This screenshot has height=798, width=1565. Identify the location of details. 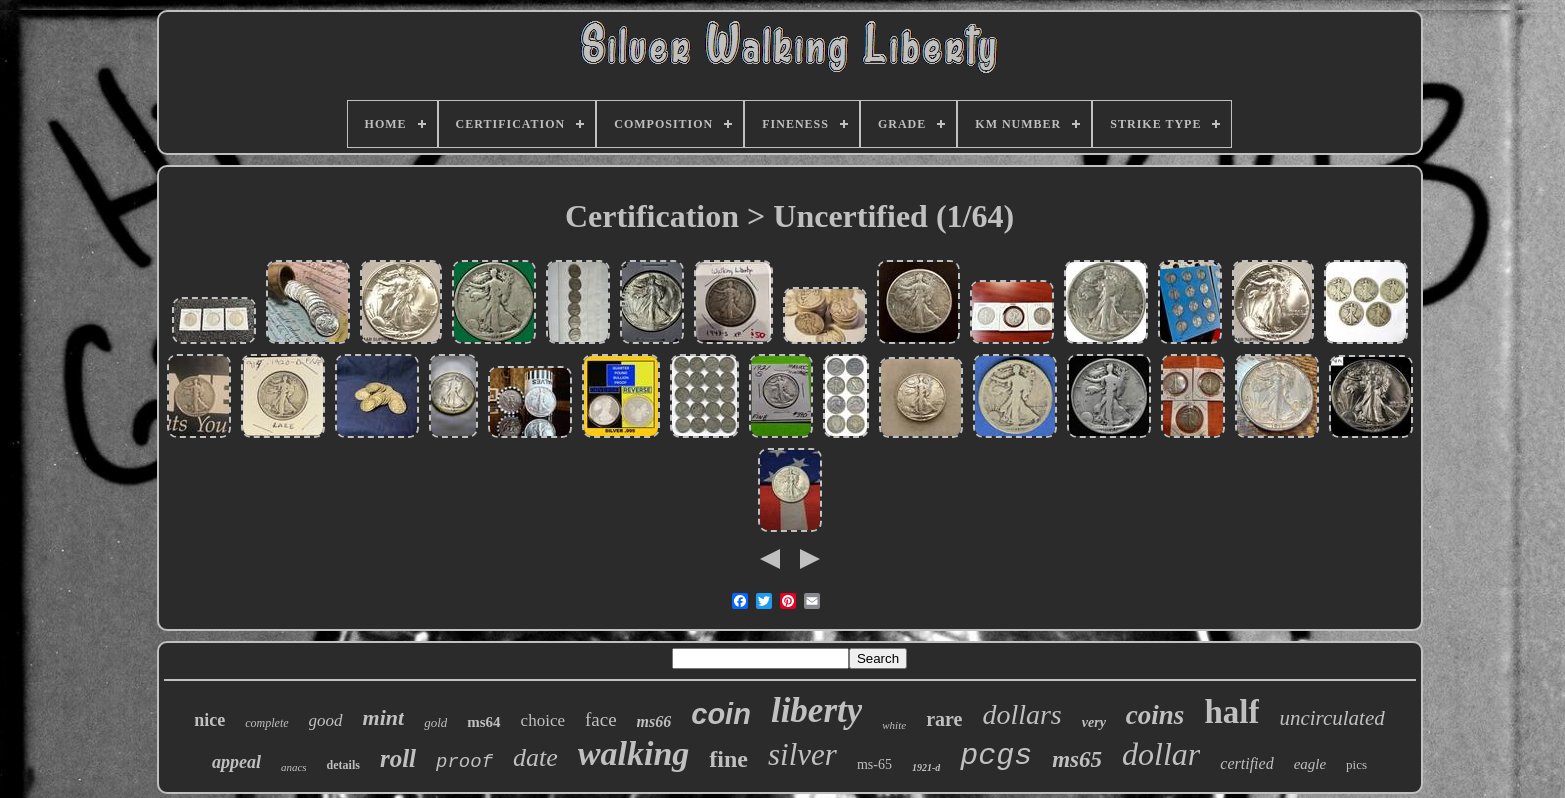
(343, 765).